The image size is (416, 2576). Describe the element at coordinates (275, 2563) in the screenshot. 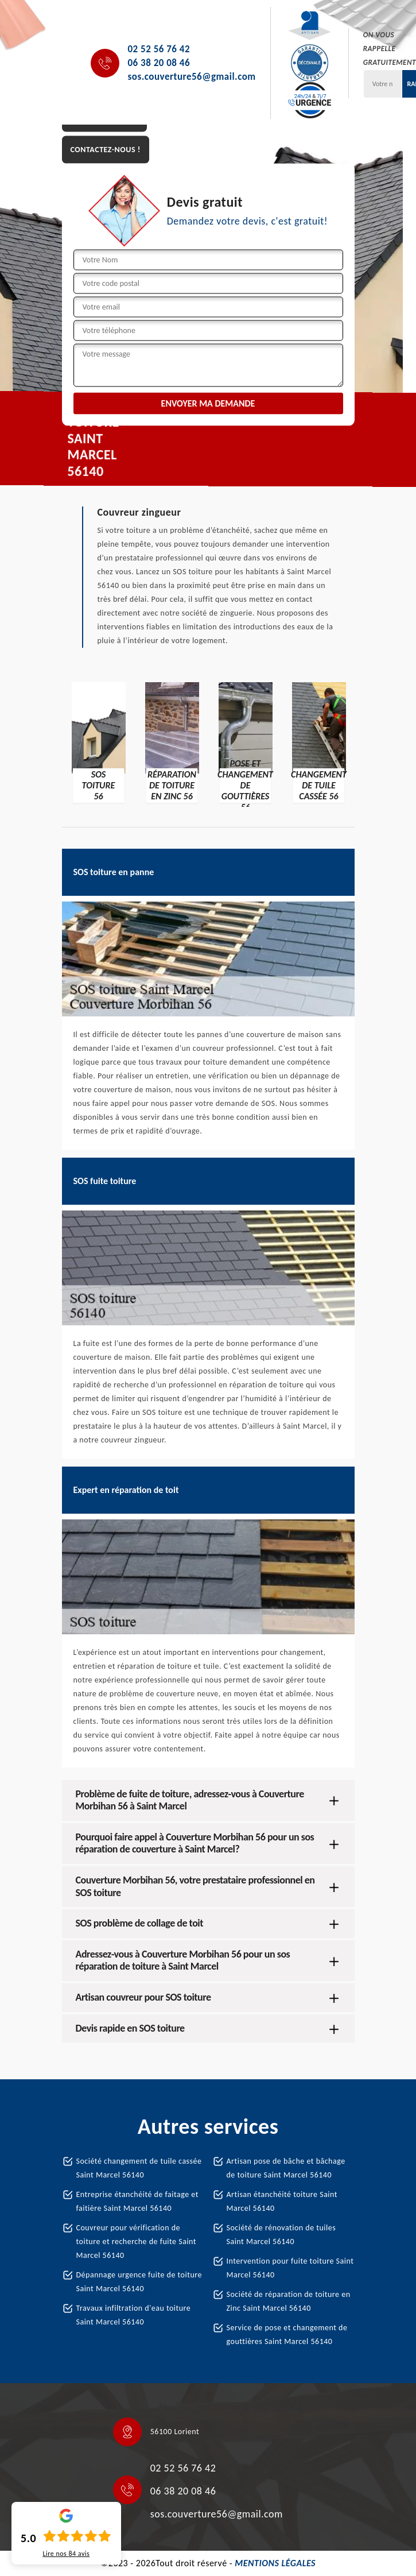

I see `Mentions légales` at that location.